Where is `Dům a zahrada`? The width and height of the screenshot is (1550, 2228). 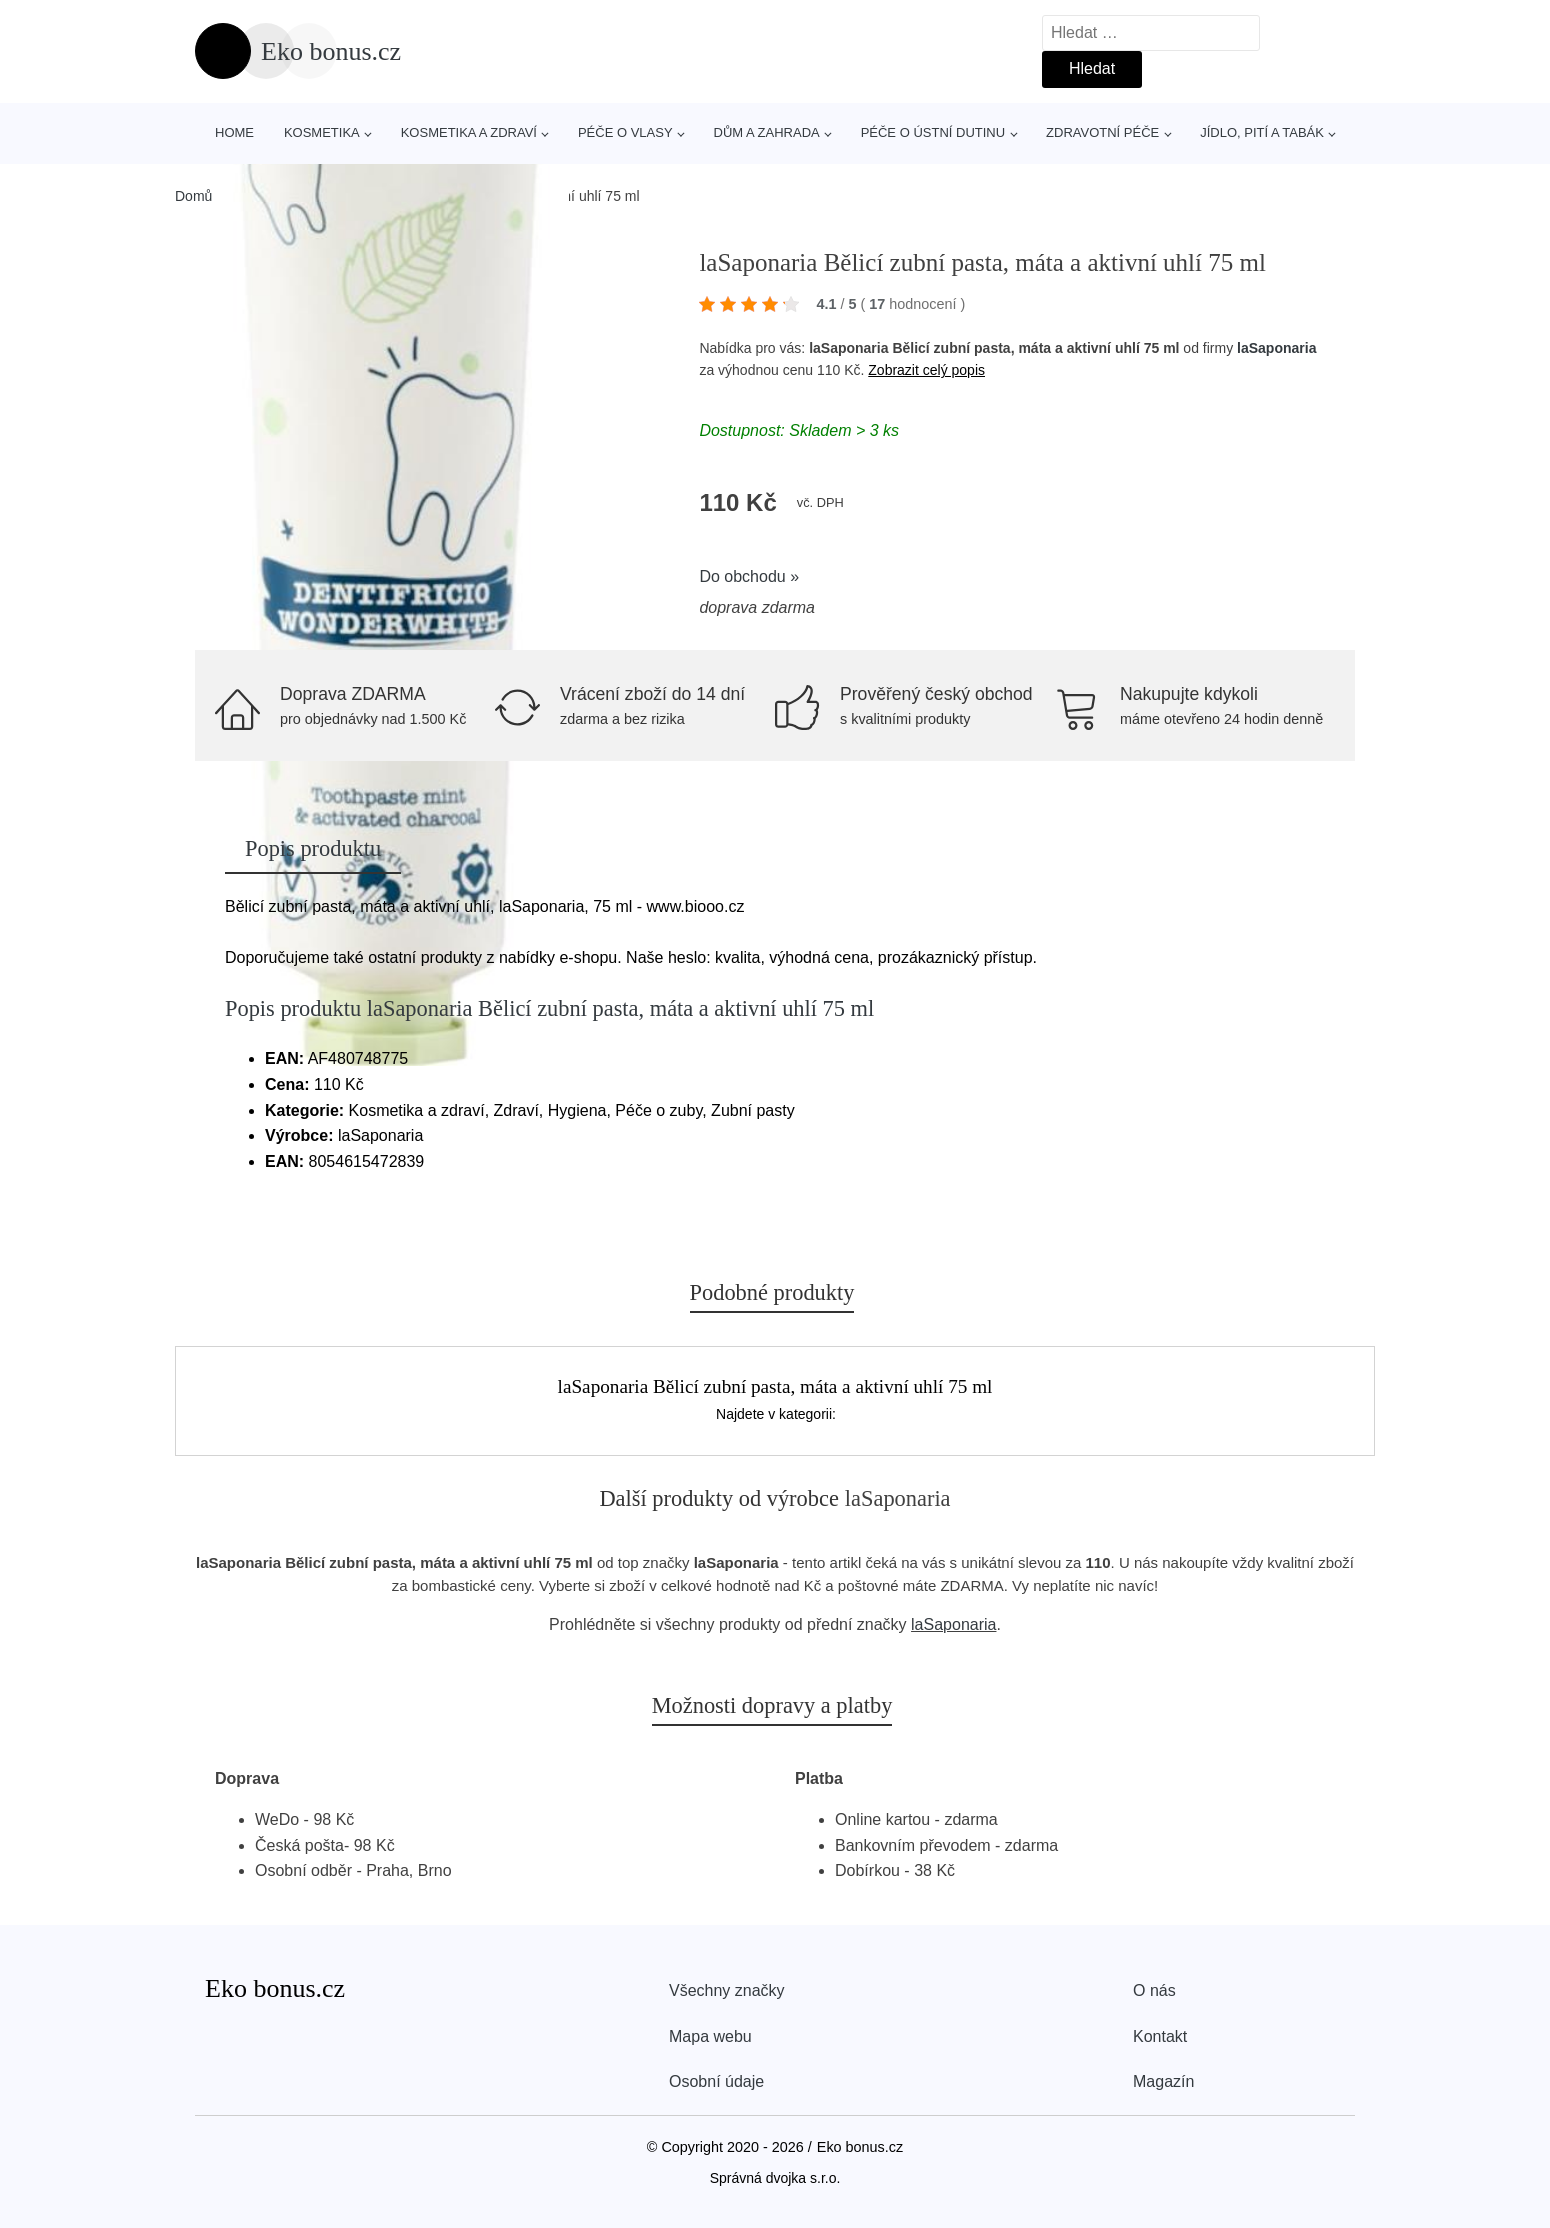
Dům a zahrada is located at coordinates (767, 132).